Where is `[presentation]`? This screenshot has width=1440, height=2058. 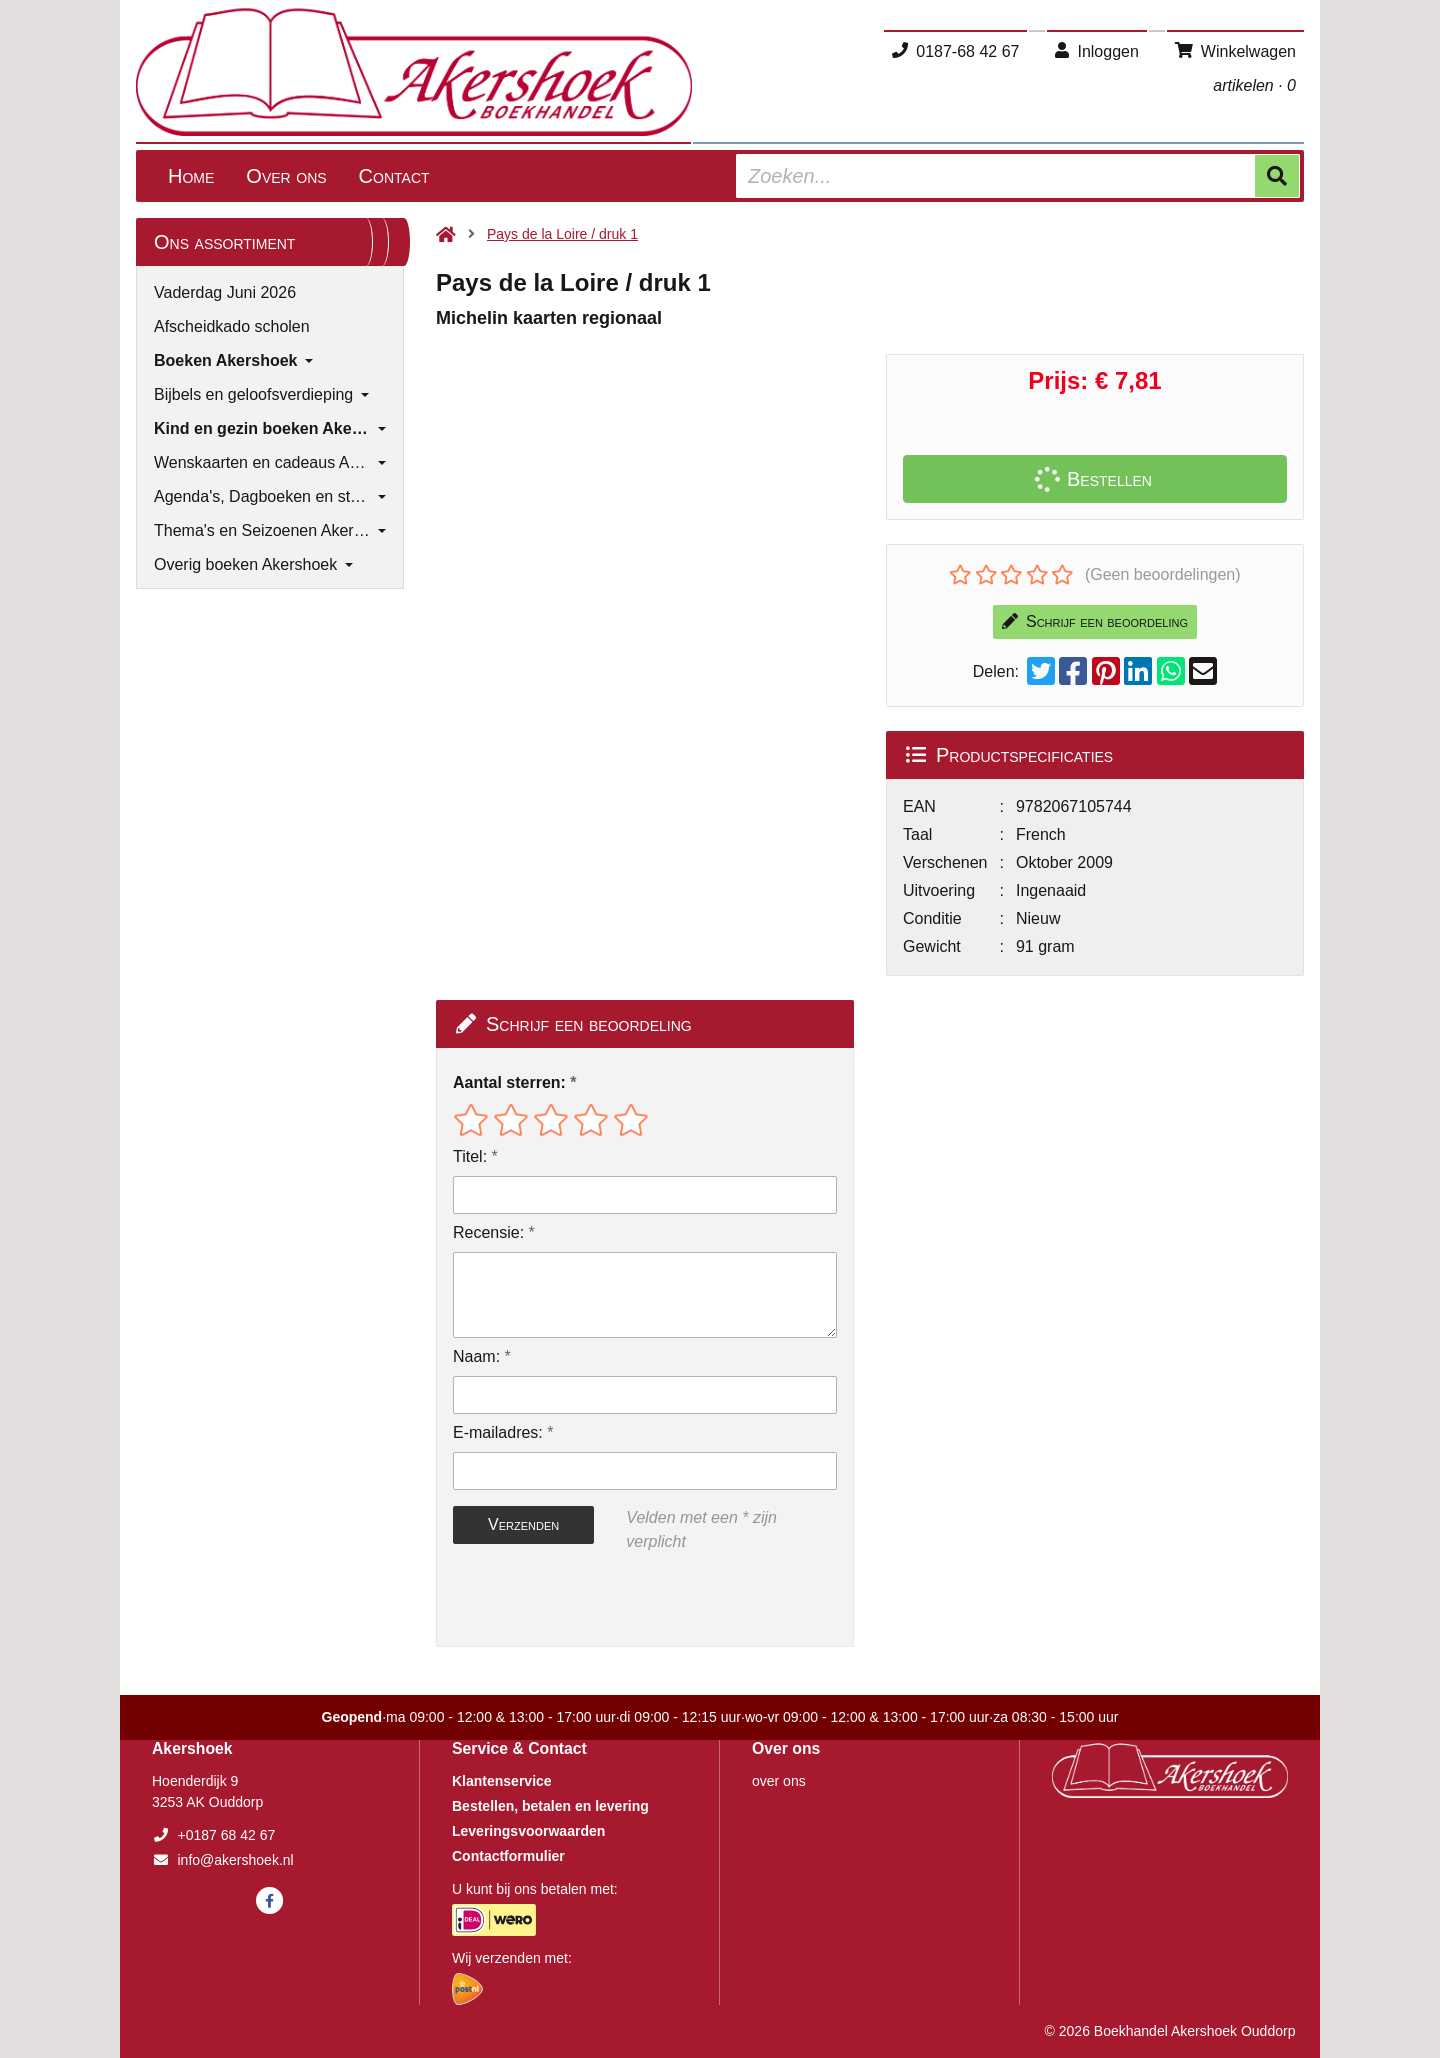
[presentation] is located at coordinates (581, 1600).